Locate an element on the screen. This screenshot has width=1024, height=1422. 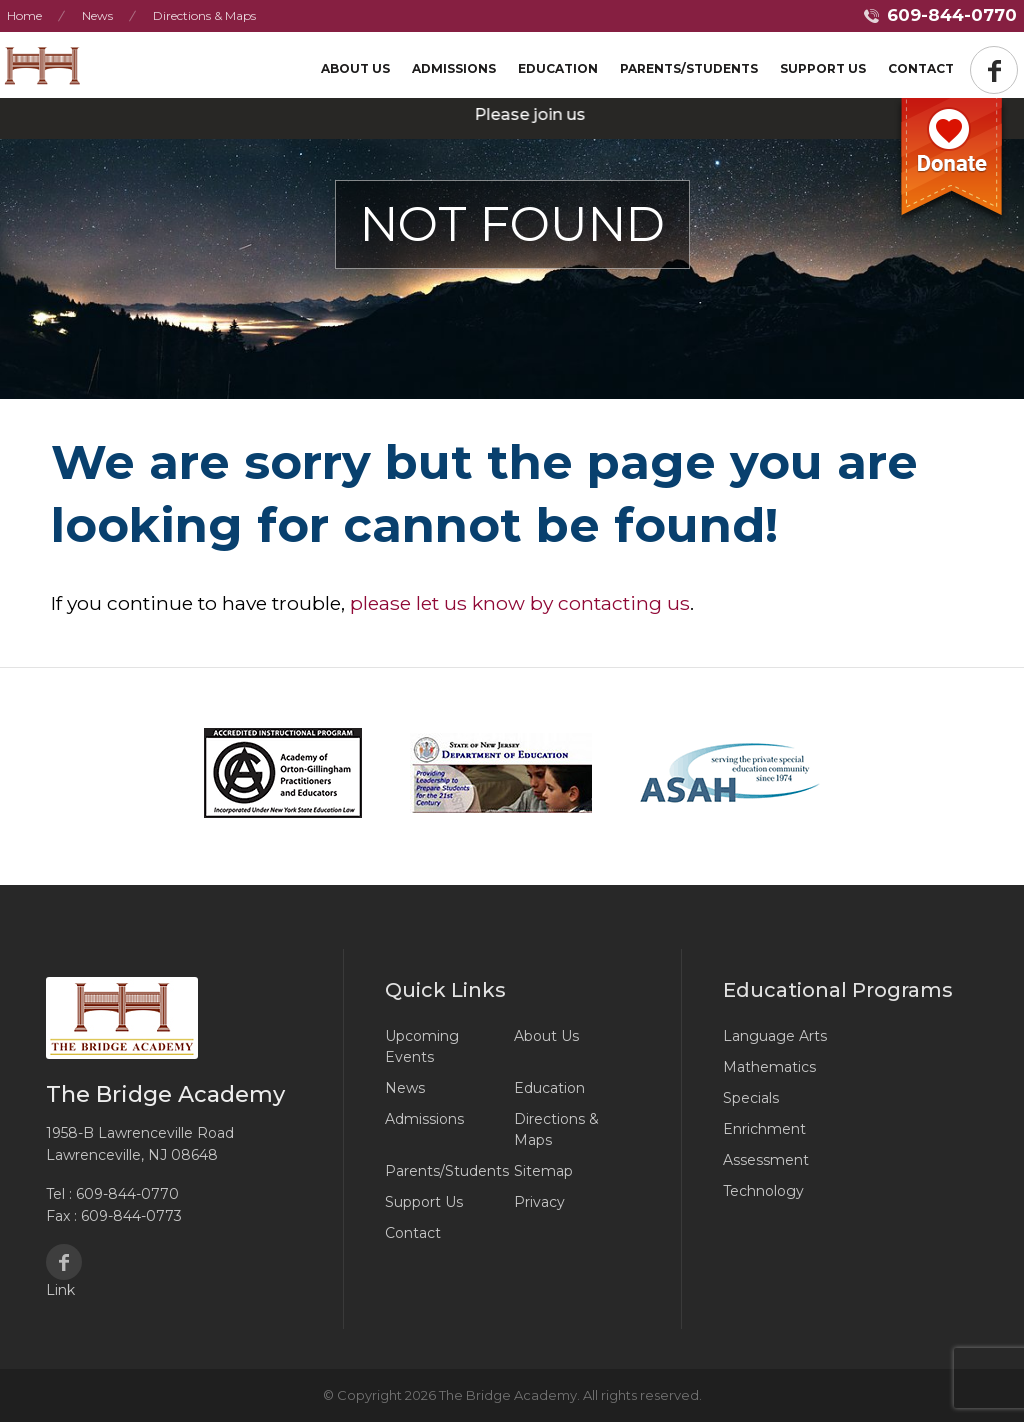
News is located at coordinates (97, 15).